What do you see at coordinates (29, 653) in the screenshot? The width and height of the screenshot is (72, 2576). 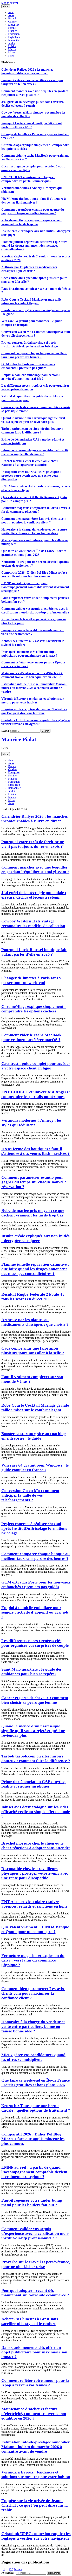 I see `Dans quels moments clés offrir un objet publicitaire pour maximiser son impact ?` at bounding box center [29, 653].